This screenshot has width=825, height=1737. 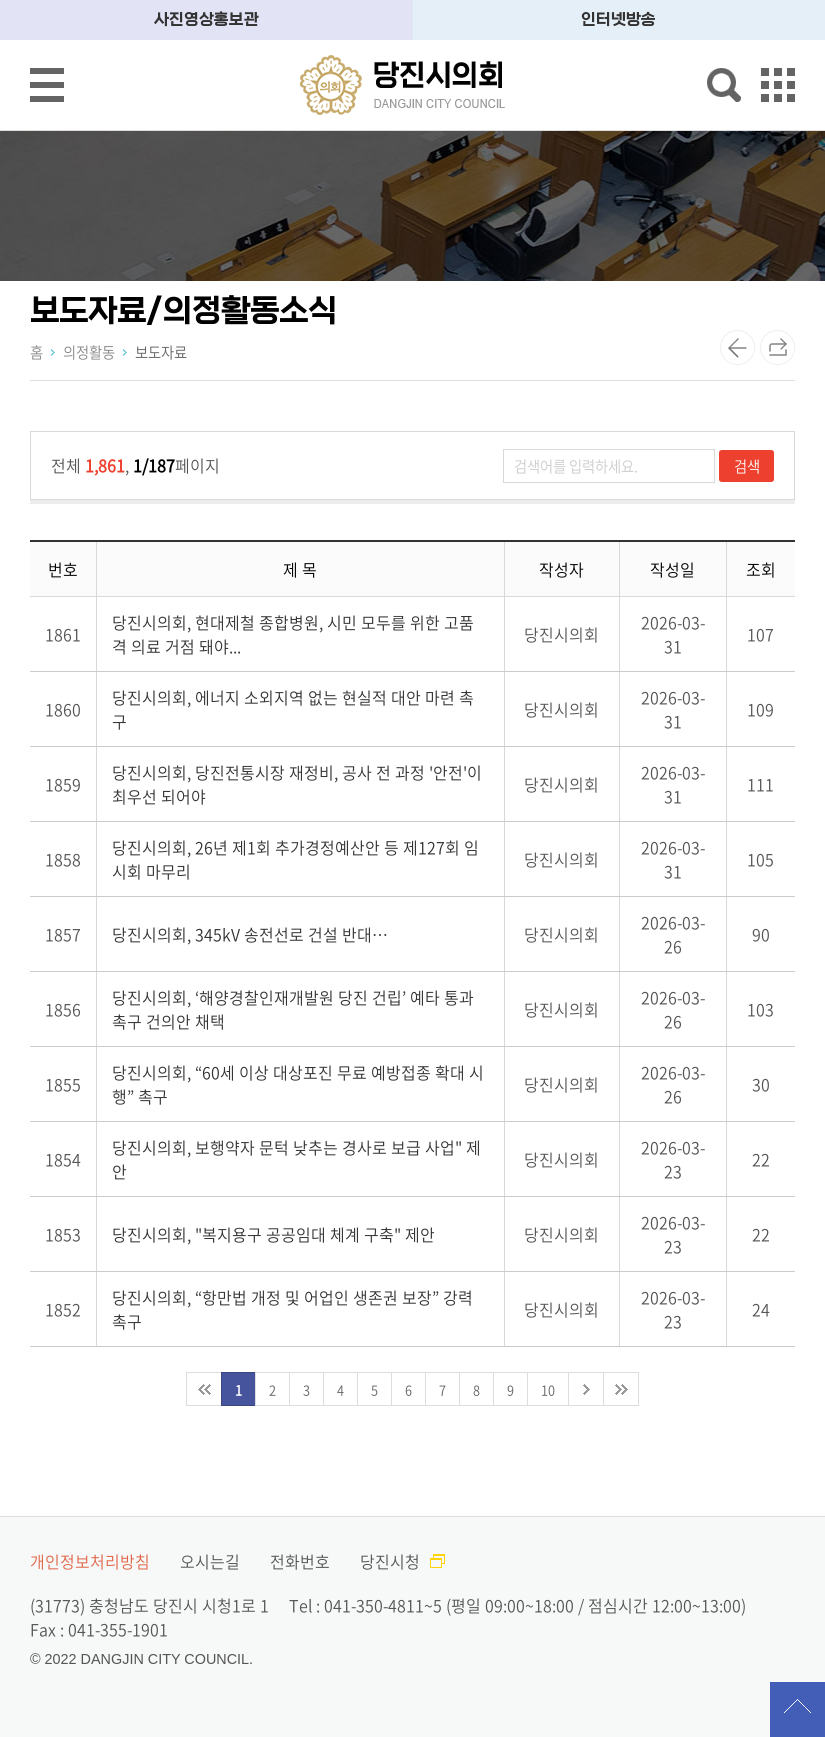 What do you see at coordinates (300, 1561) in the screenshot?
I see `전화번호` at bounding box center [300, 1561].